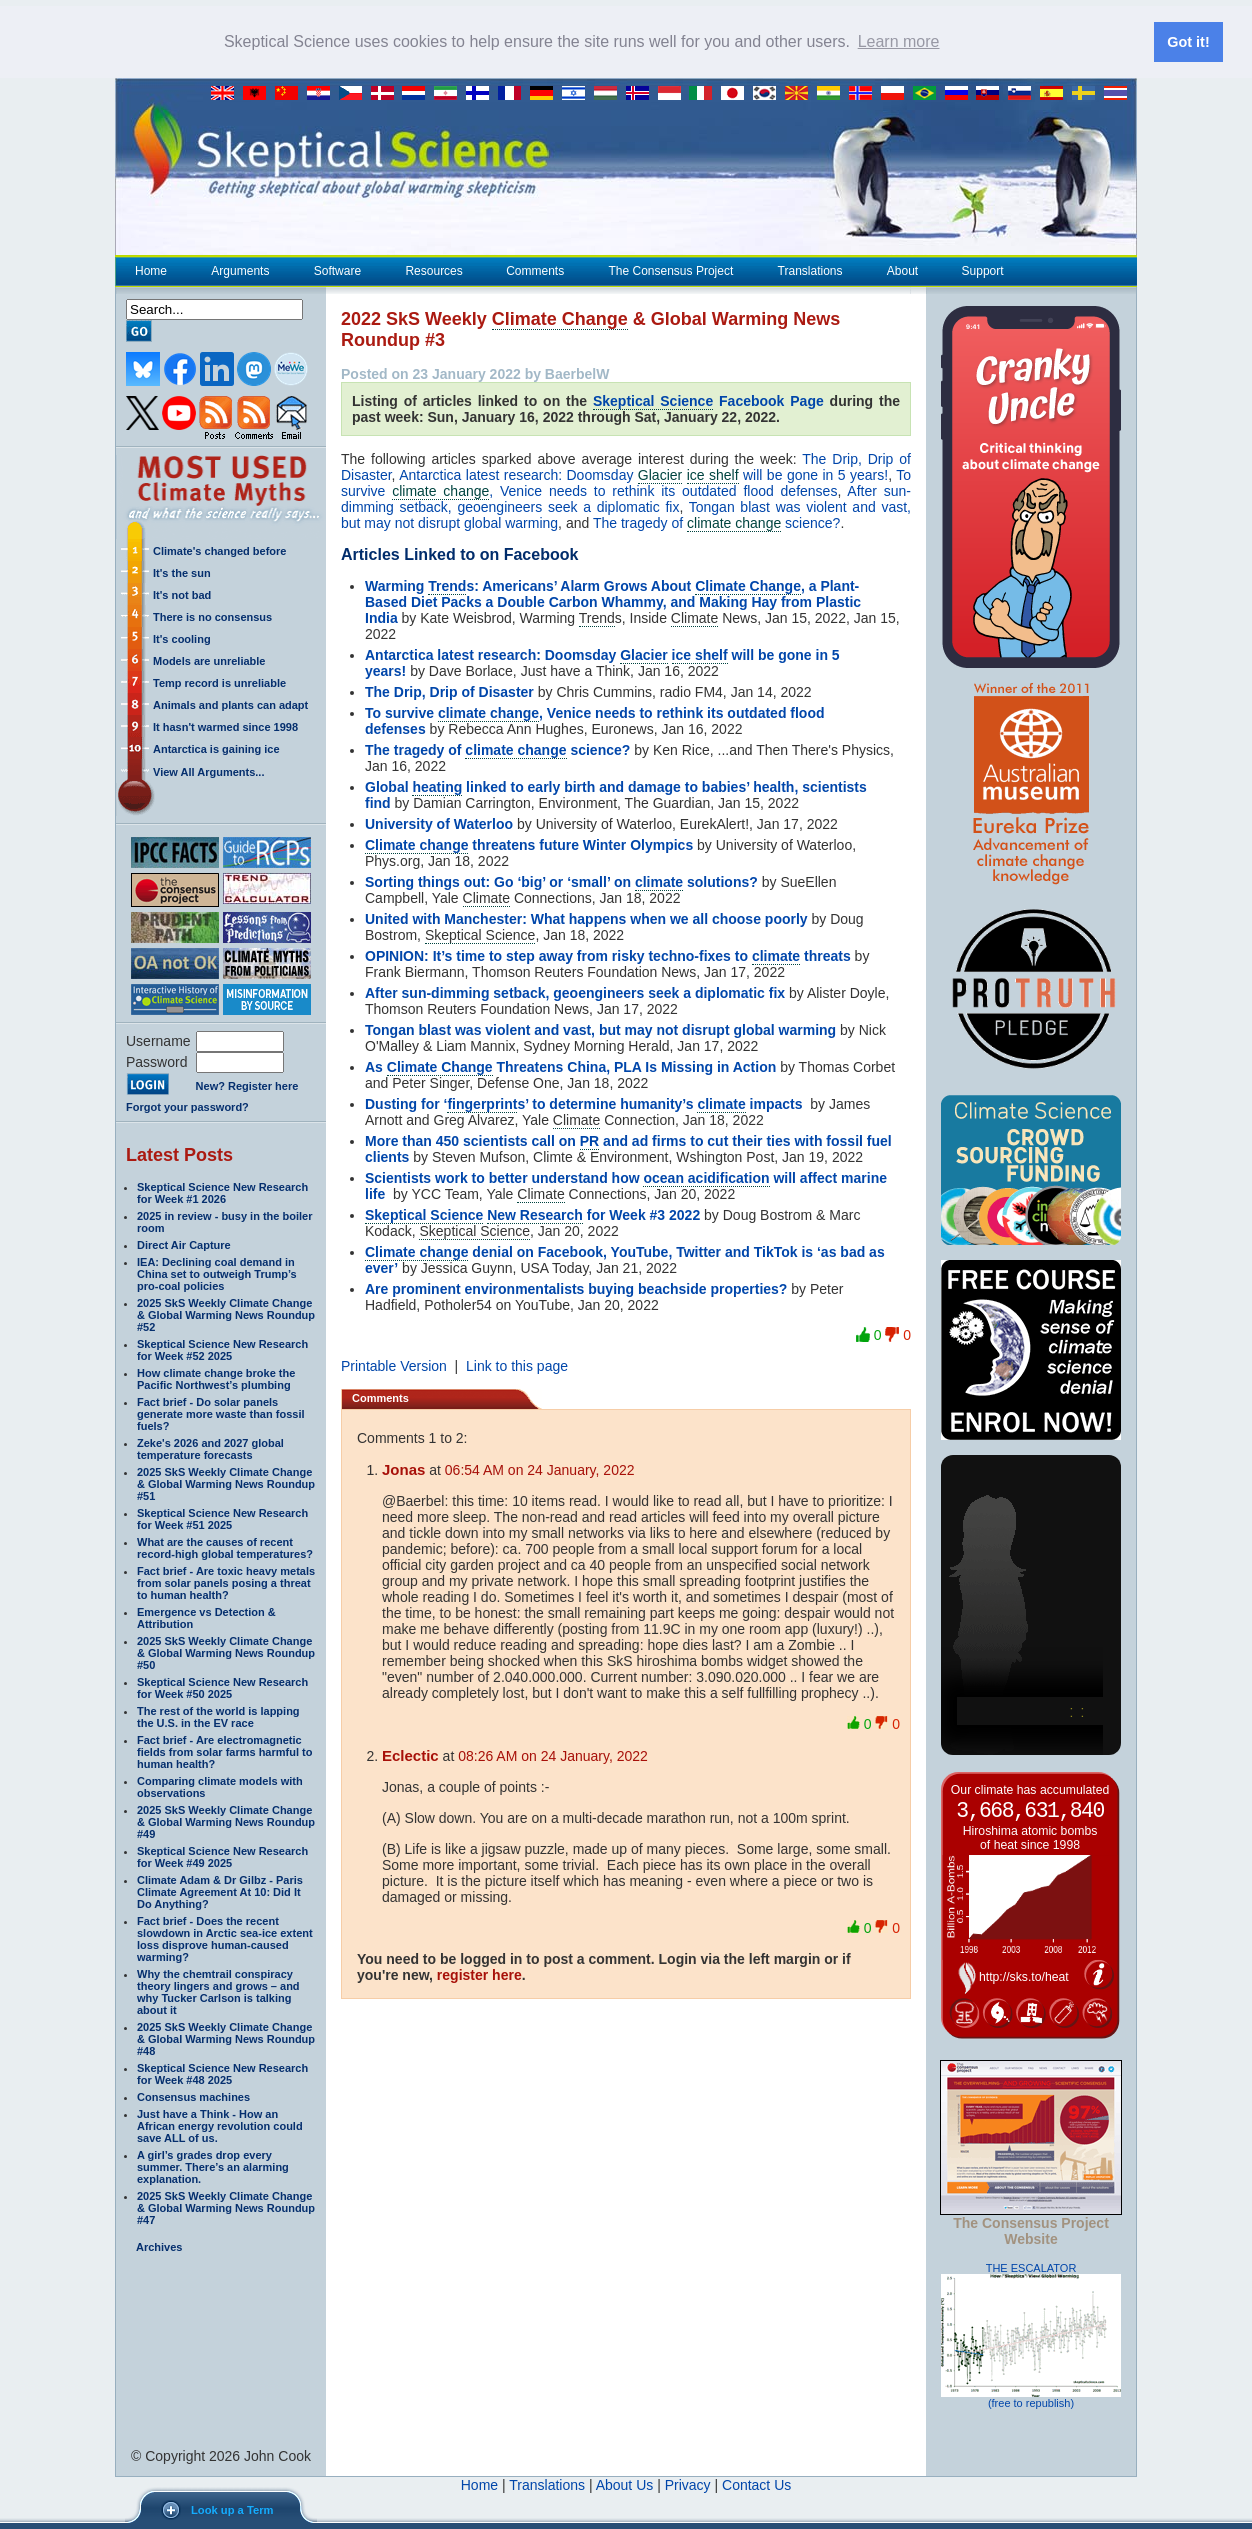  I want to click on United with Manchester: What happens when we all choose poorly, so click(586, 918).